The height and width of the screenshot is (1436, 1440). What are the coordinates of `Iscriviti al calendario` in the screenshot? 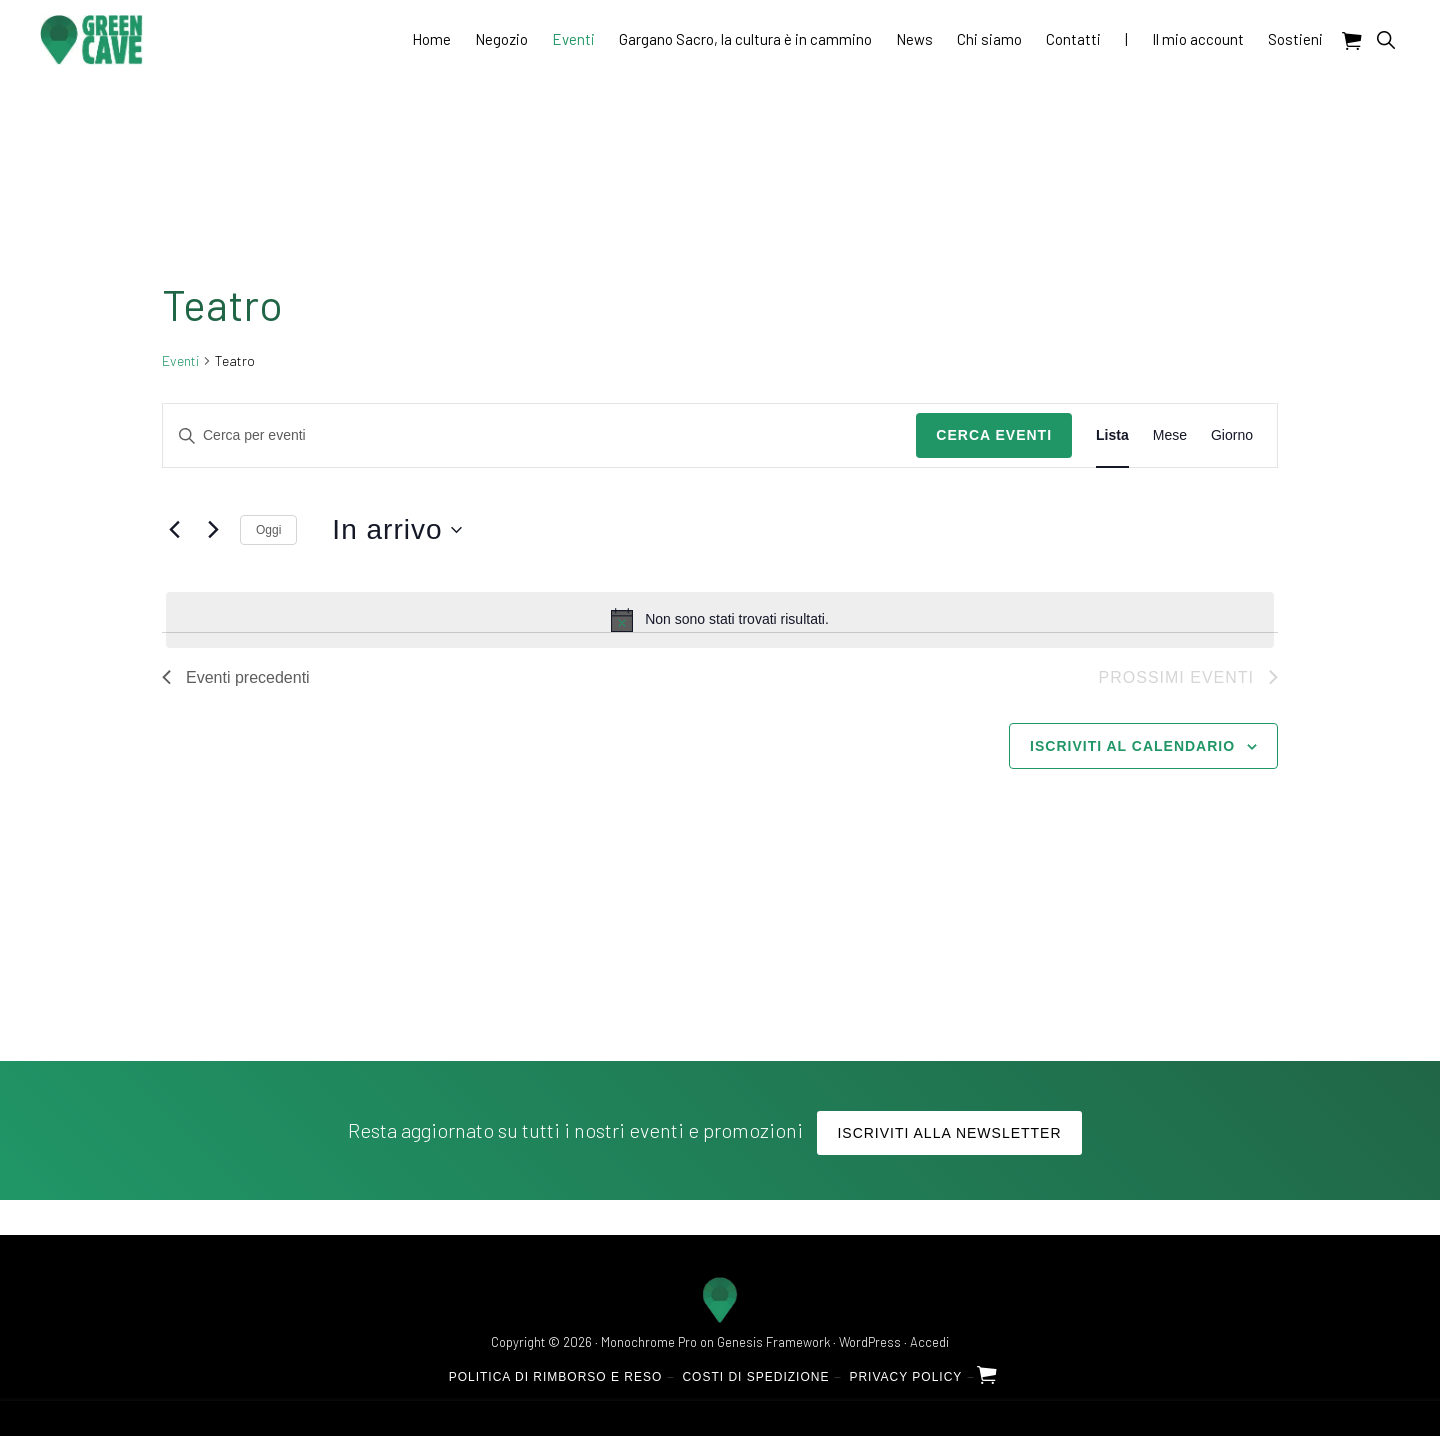 It's located at (1132, 746).